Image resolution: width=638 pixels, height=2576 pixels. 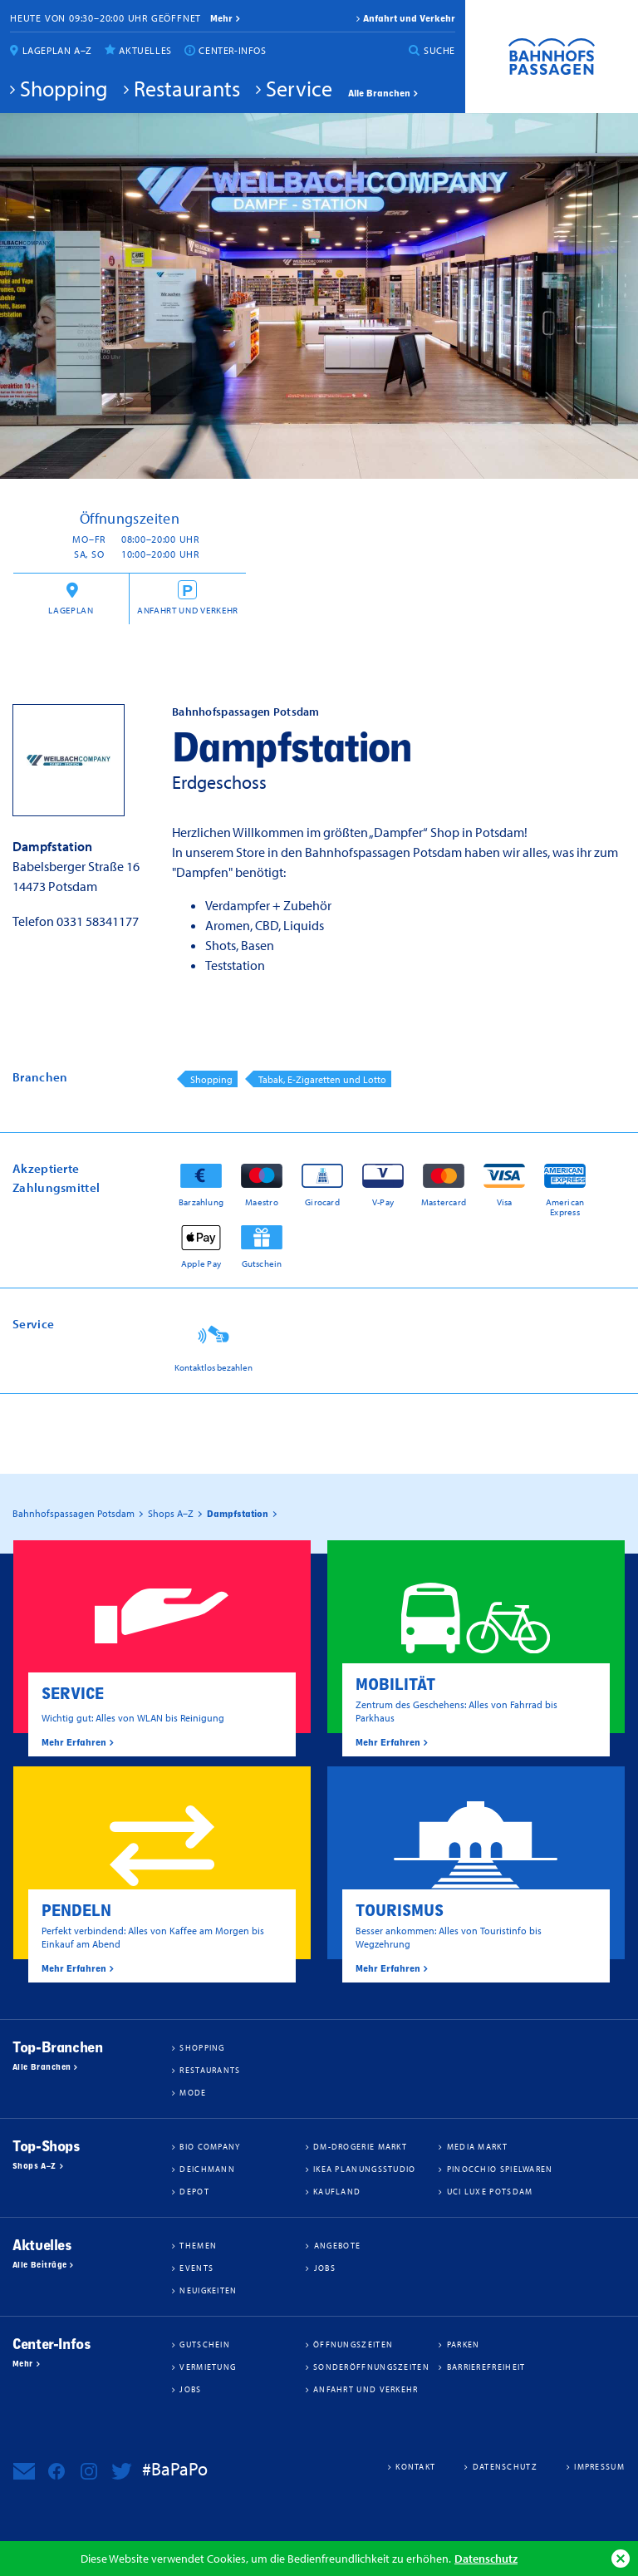 I want to click on Anfahrt und Verkehr, so click(x=409, y=18).